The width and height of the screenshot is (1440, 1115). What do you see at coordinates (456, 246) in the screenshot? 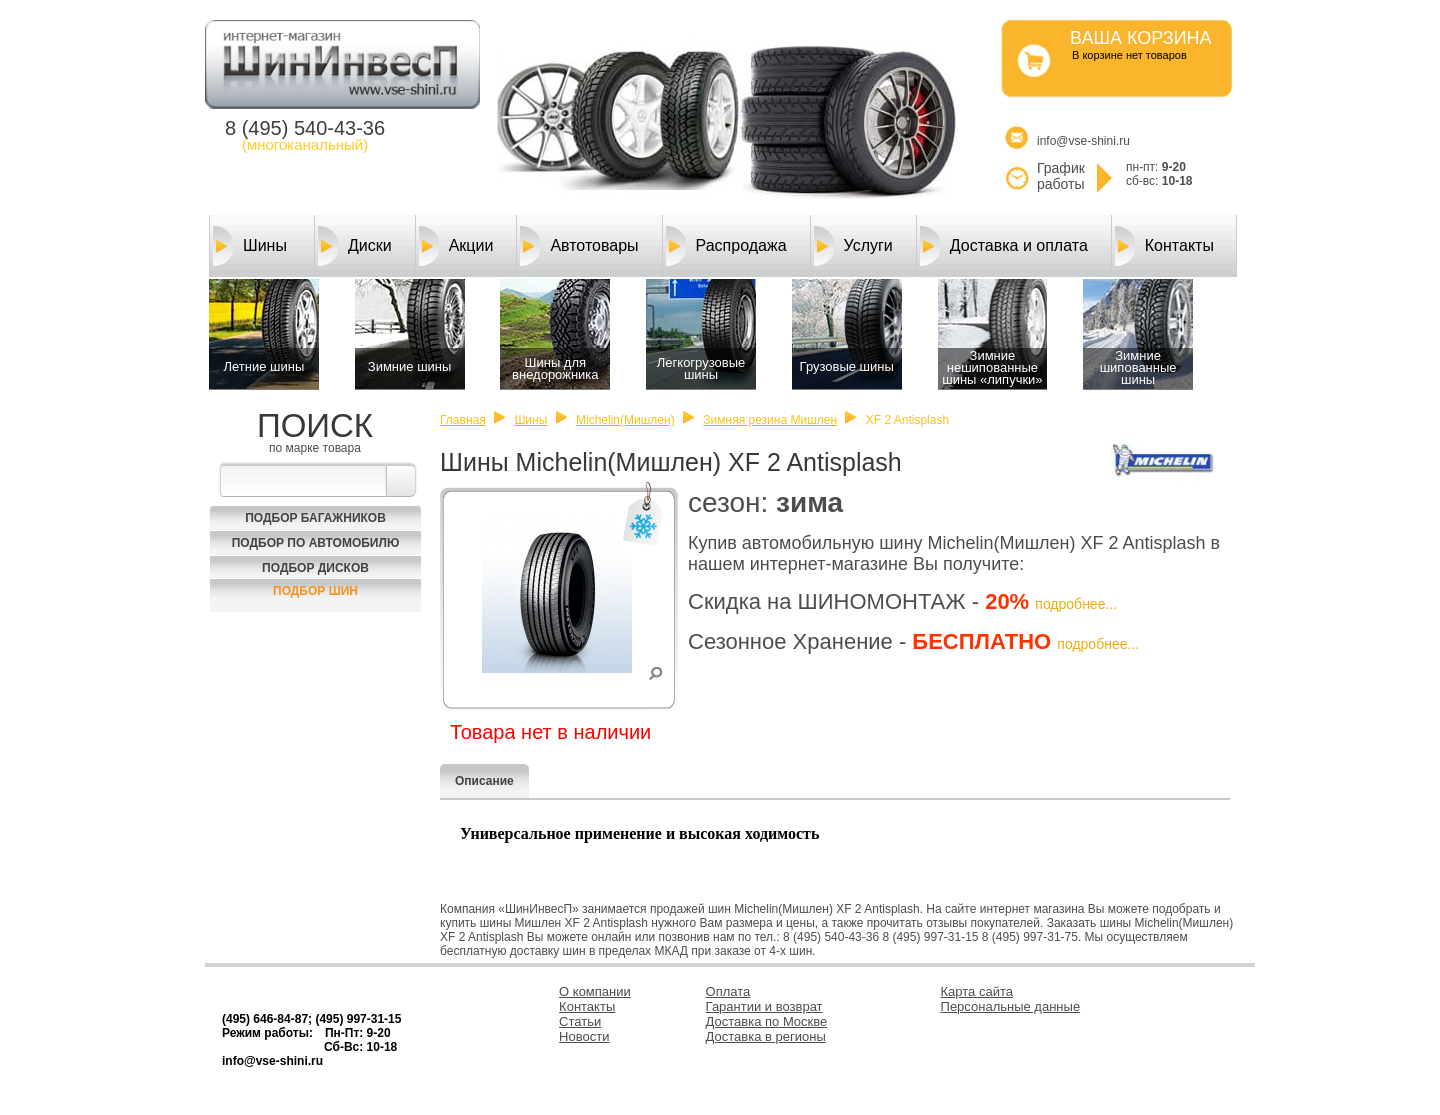
I see `Акции` at bounding box center [456, 246].